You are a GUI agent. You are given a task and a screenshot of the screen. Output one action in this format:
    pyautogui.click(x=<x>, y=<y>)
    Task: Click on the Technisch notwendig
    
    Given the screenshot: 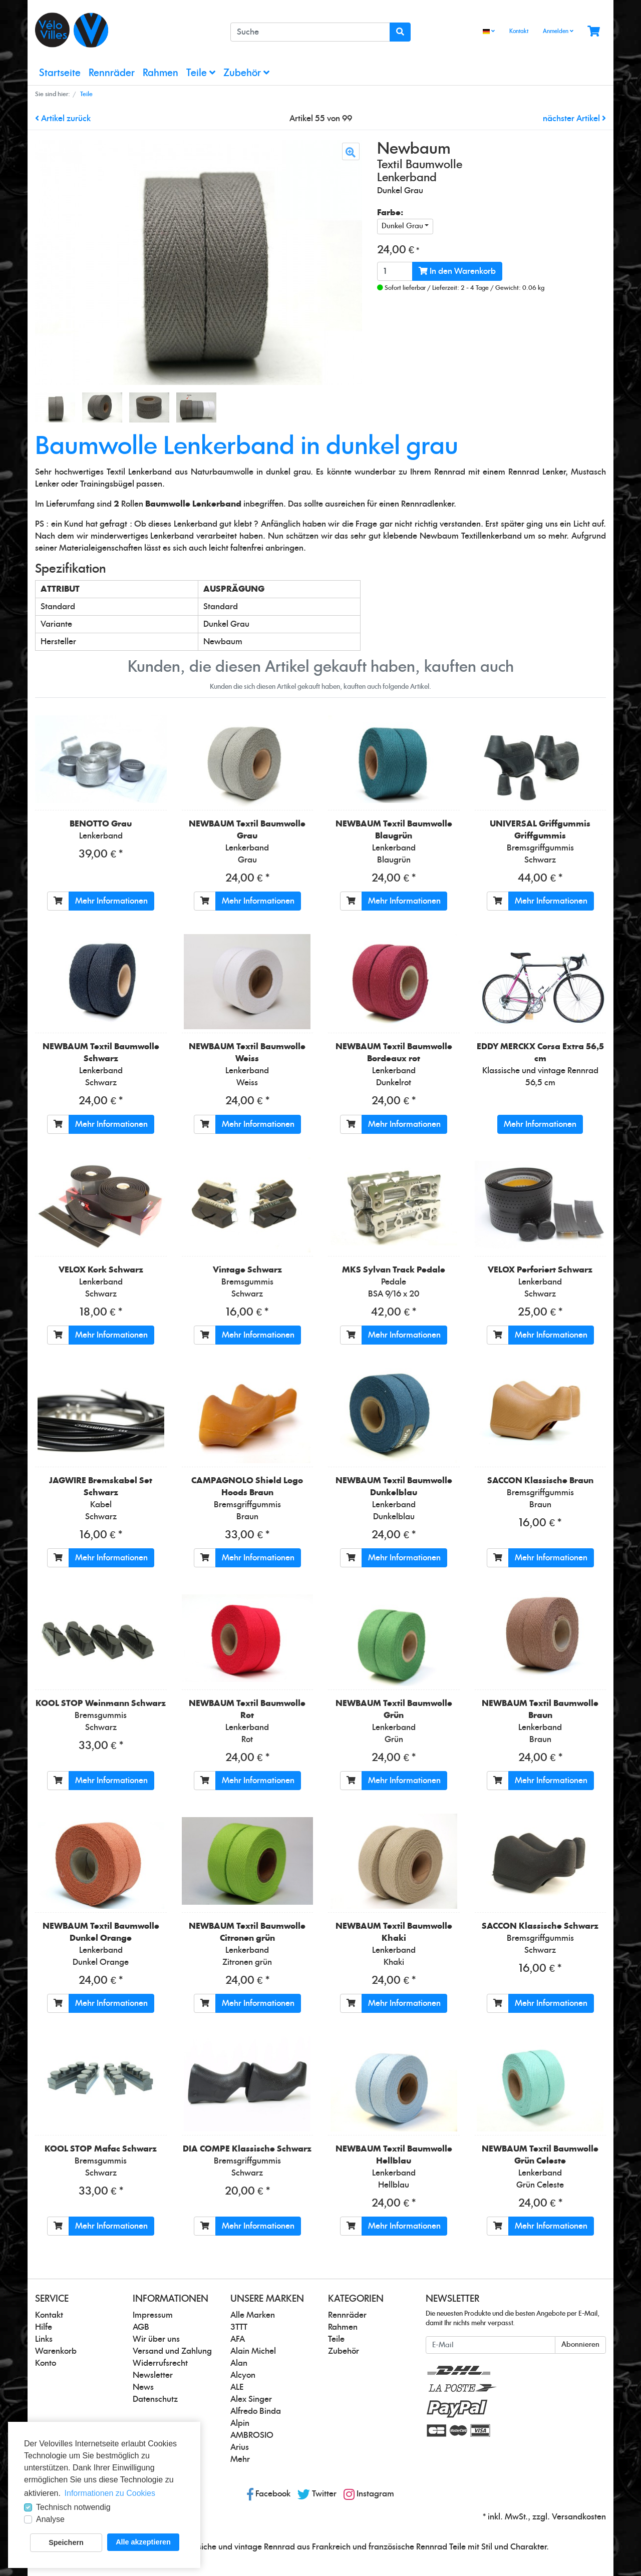 What is the action you would take?
    pyautogui.click(x=73, y=2507)
    